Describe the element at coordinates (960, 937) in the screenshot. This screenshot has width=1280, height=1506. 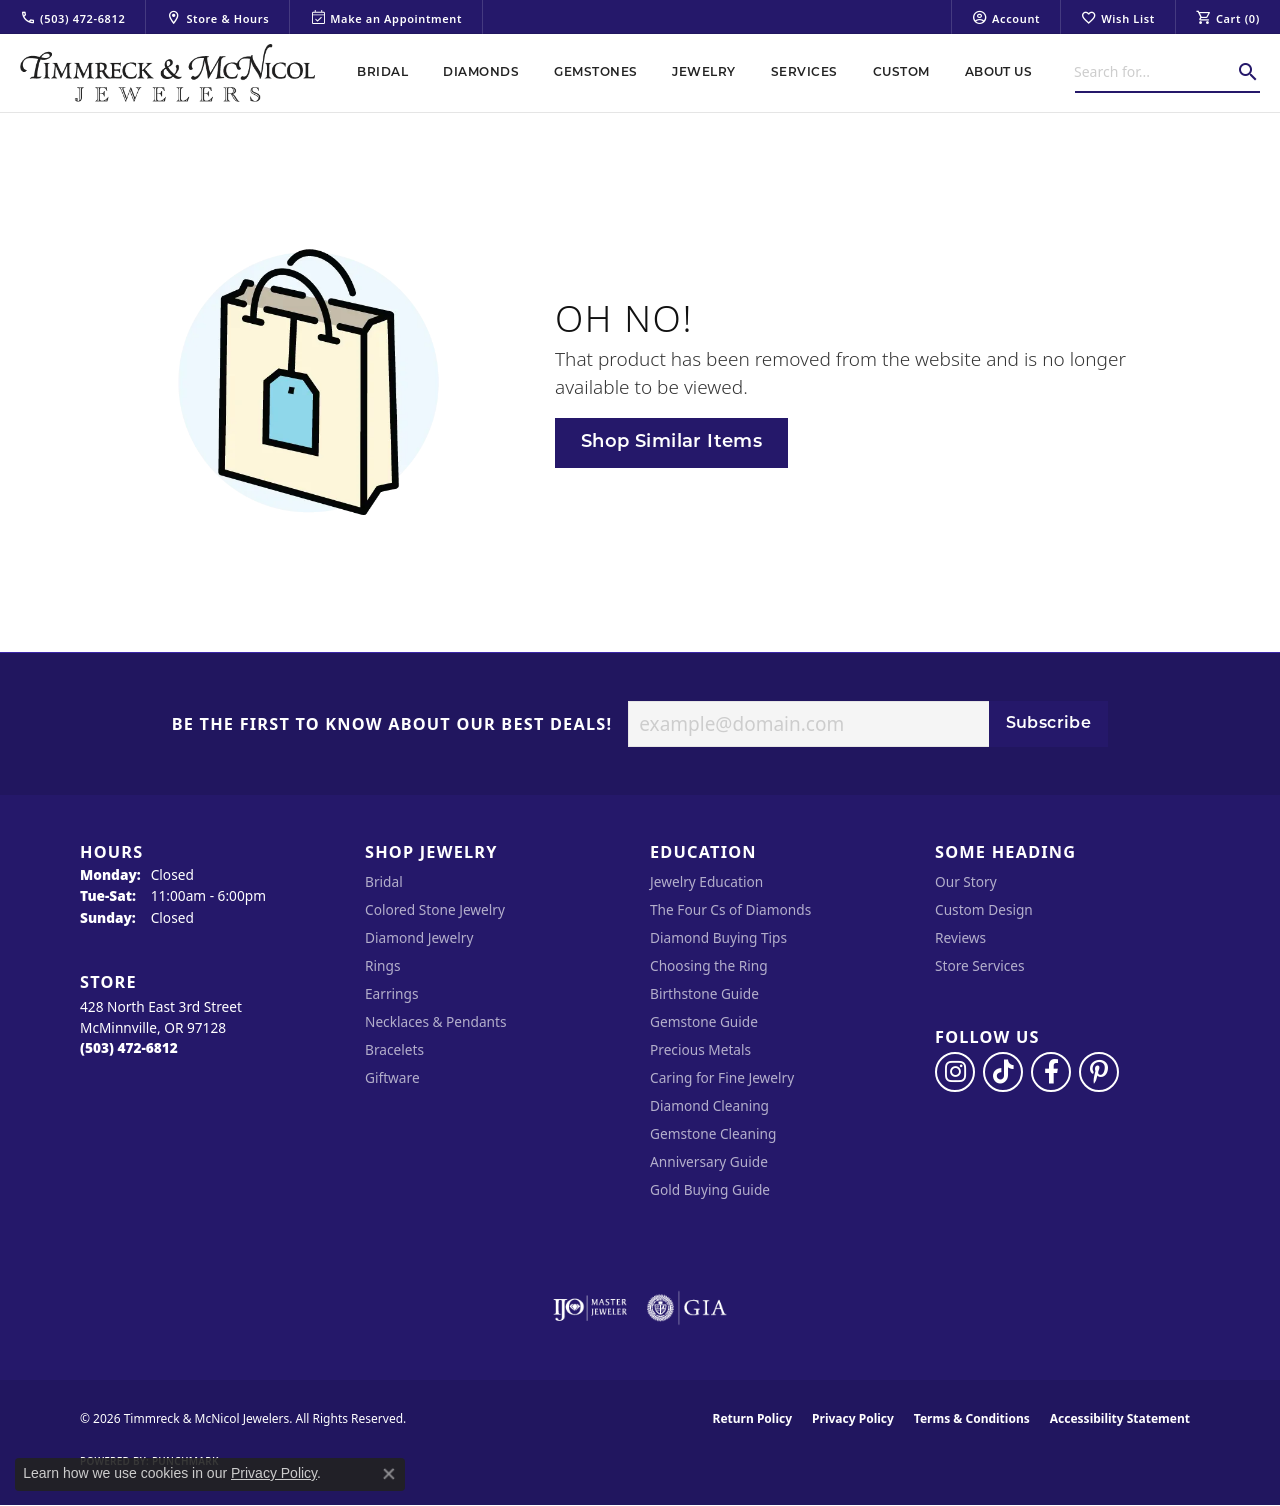
I see `Reviews` at that location.